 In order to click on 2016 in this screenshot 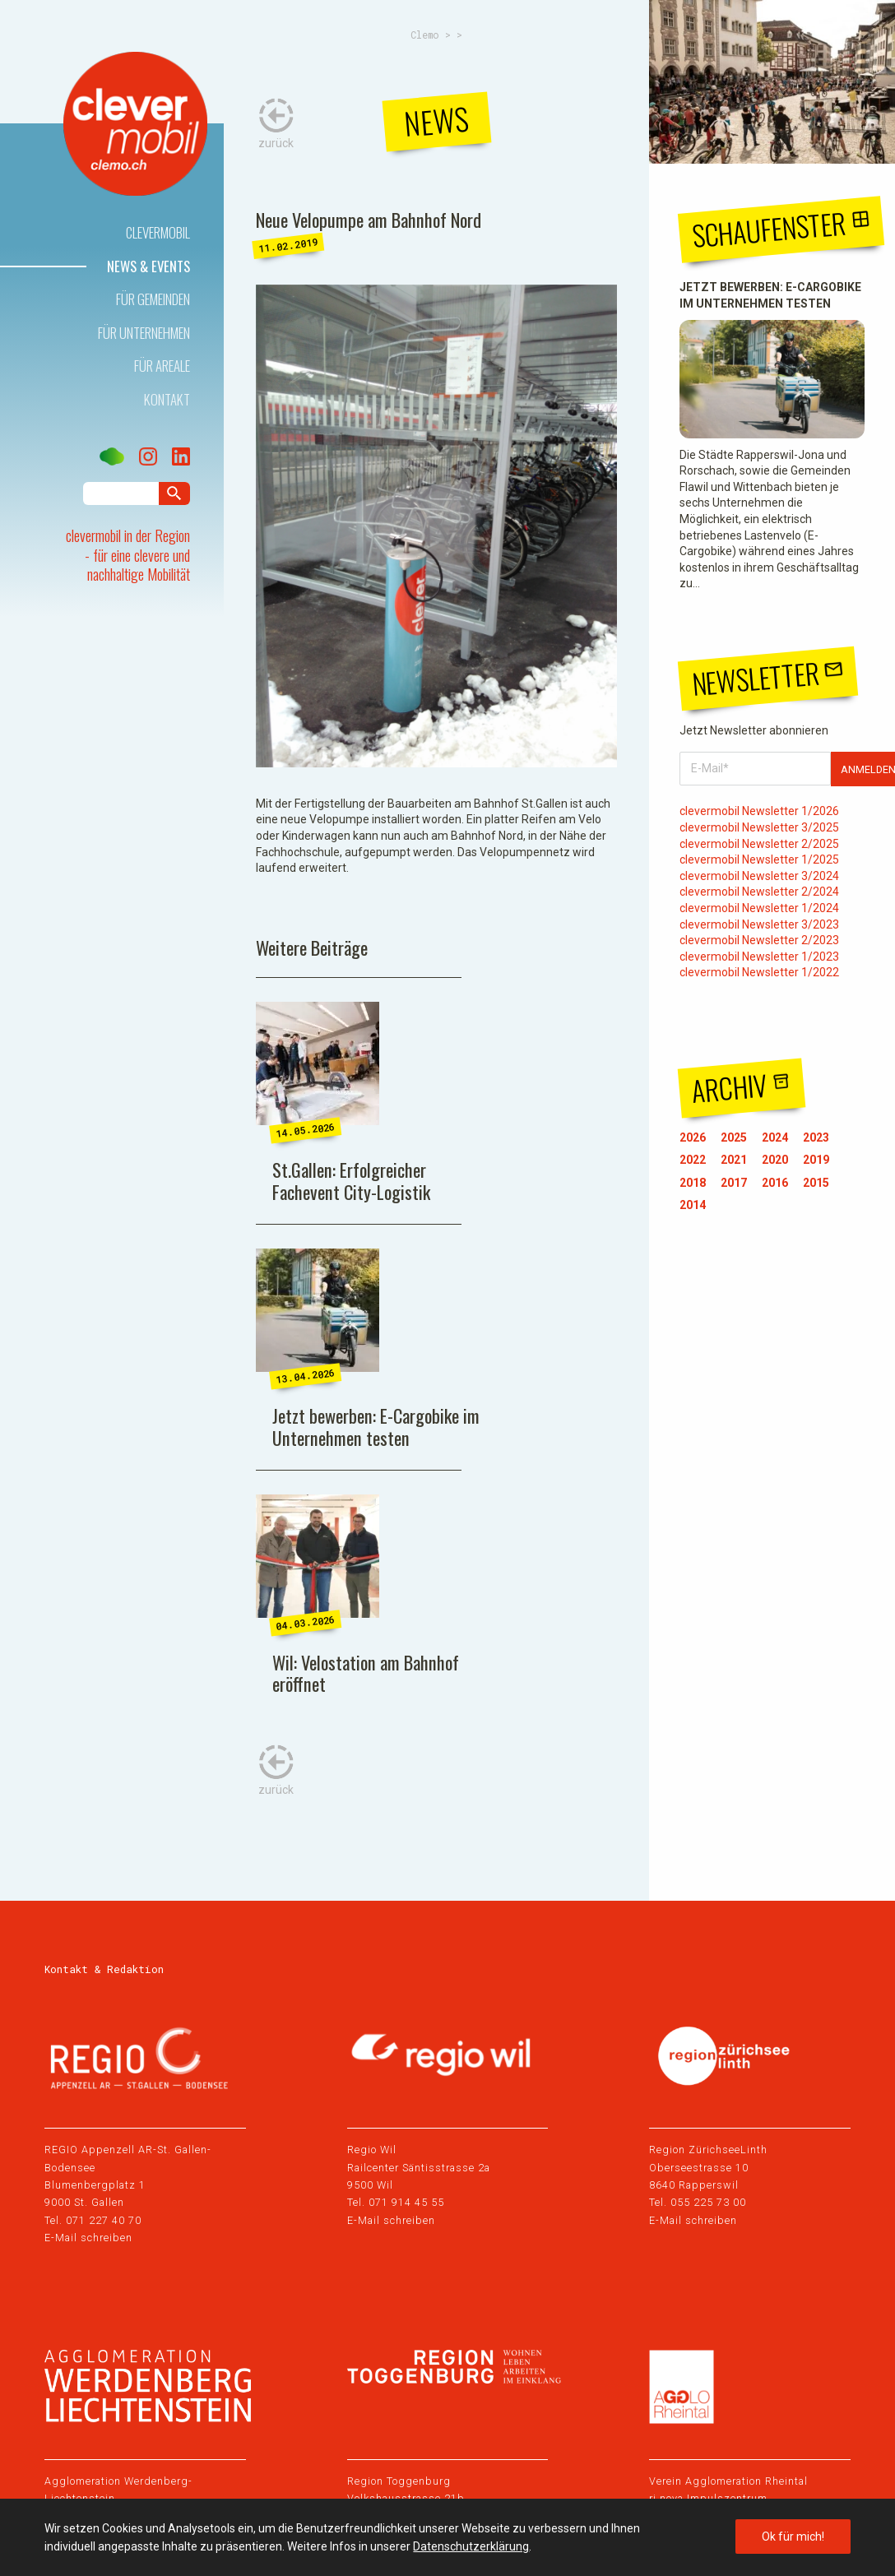, I will do `click(775, 1182)`.